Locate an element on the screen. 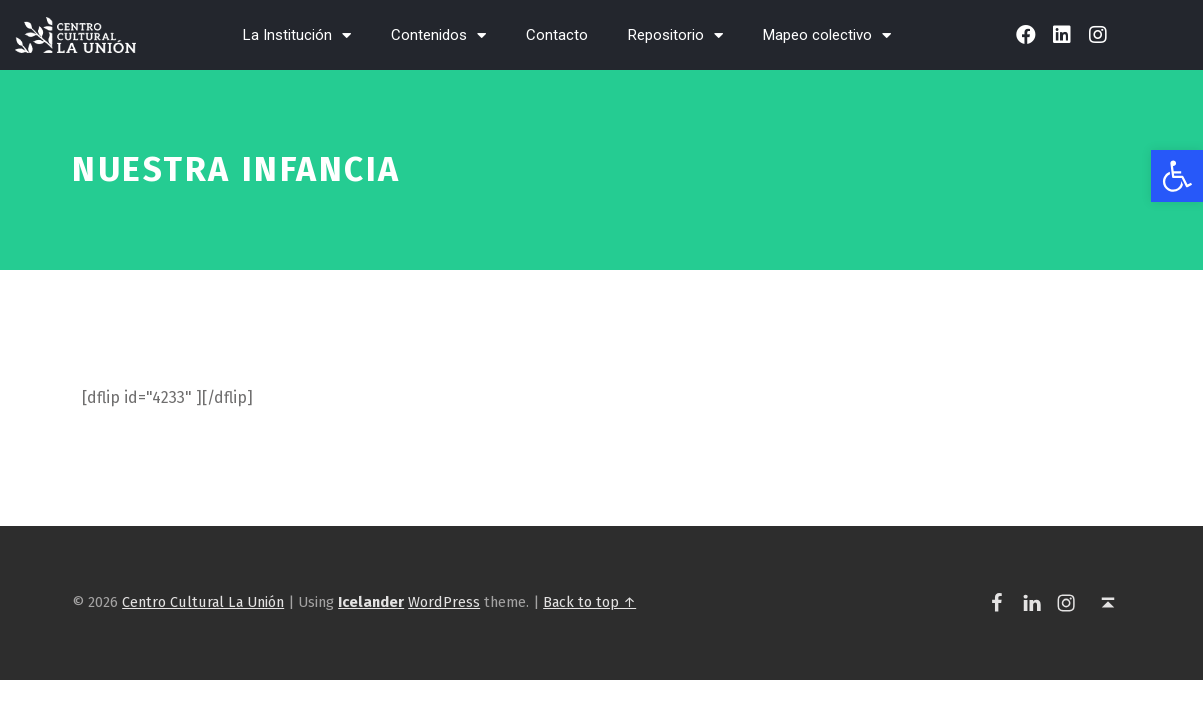 This screenshot has height=720, width=1203. WordPress [link] is located at coordinates (444, 602).